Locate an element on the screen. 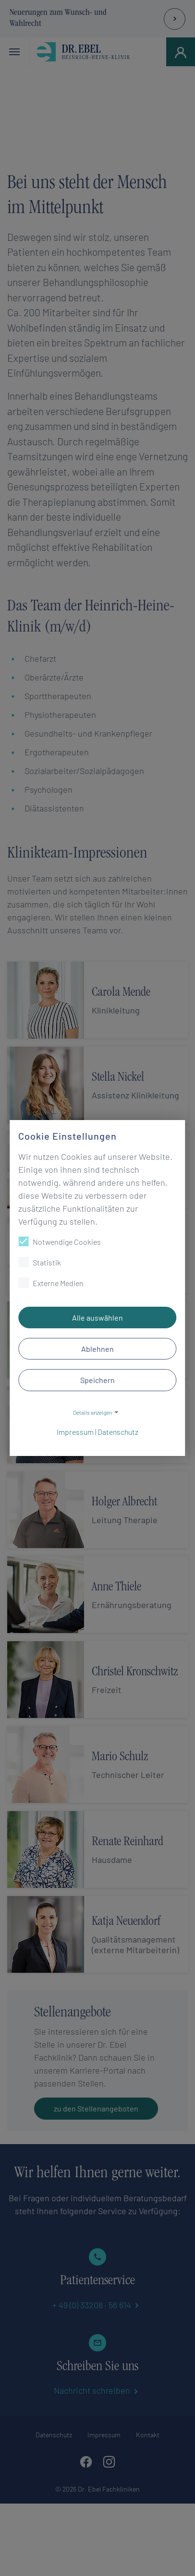  Impressum is located at coordinates (75, 1431).